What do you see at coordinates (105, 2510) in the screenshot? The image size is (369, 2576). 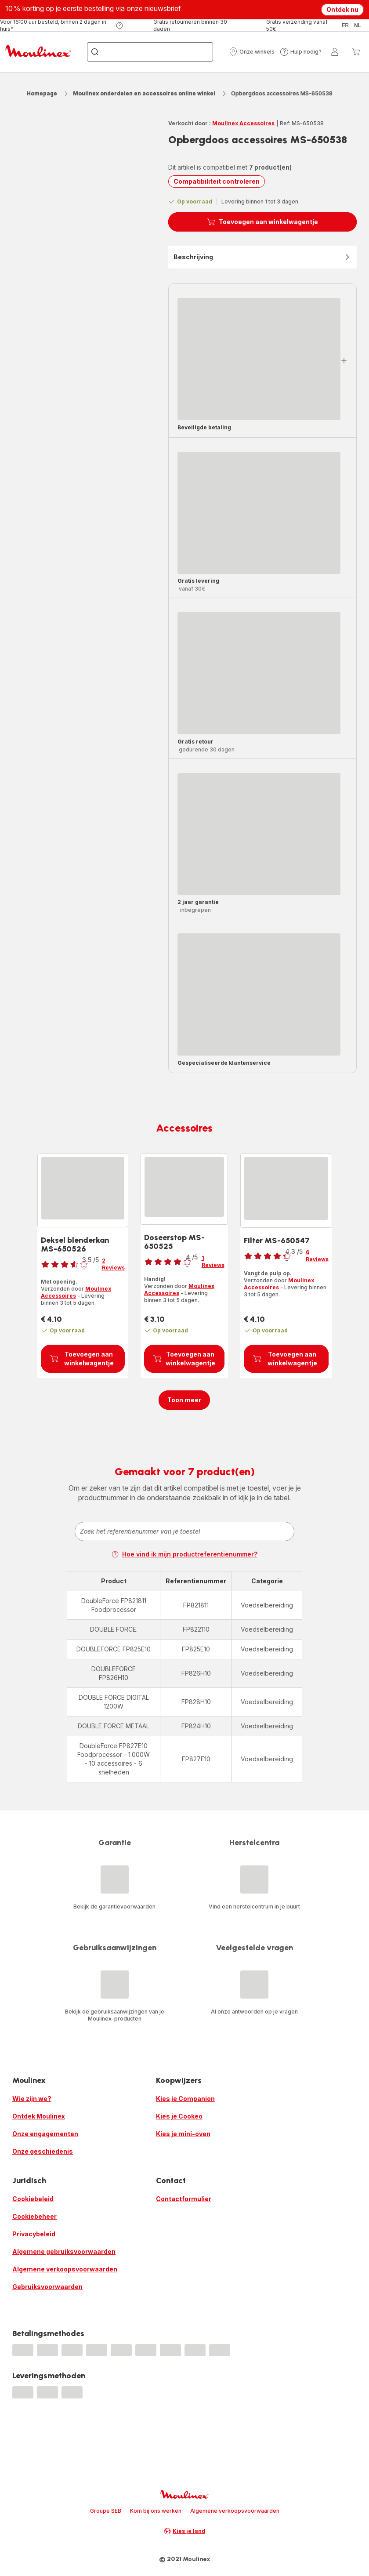 I see `Groupe SEB` at bounding box center [105, 2510].